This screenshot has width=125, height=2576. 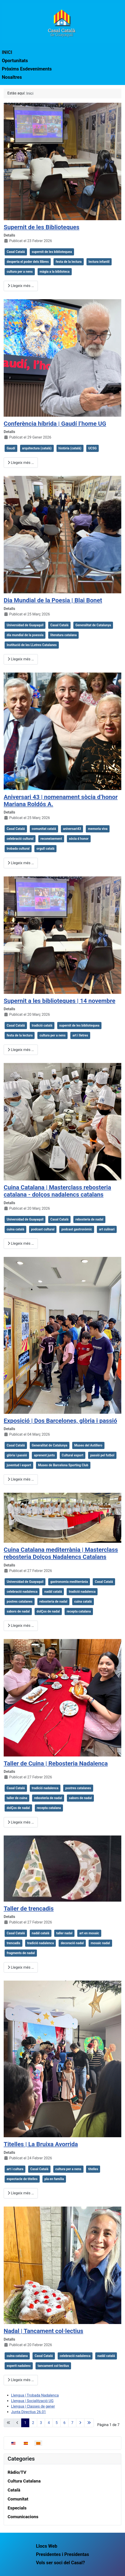 What do you see at coordinates (68, 261) in the screenshot?
I see `festa de la lectura` at bounding box center [68, 261].